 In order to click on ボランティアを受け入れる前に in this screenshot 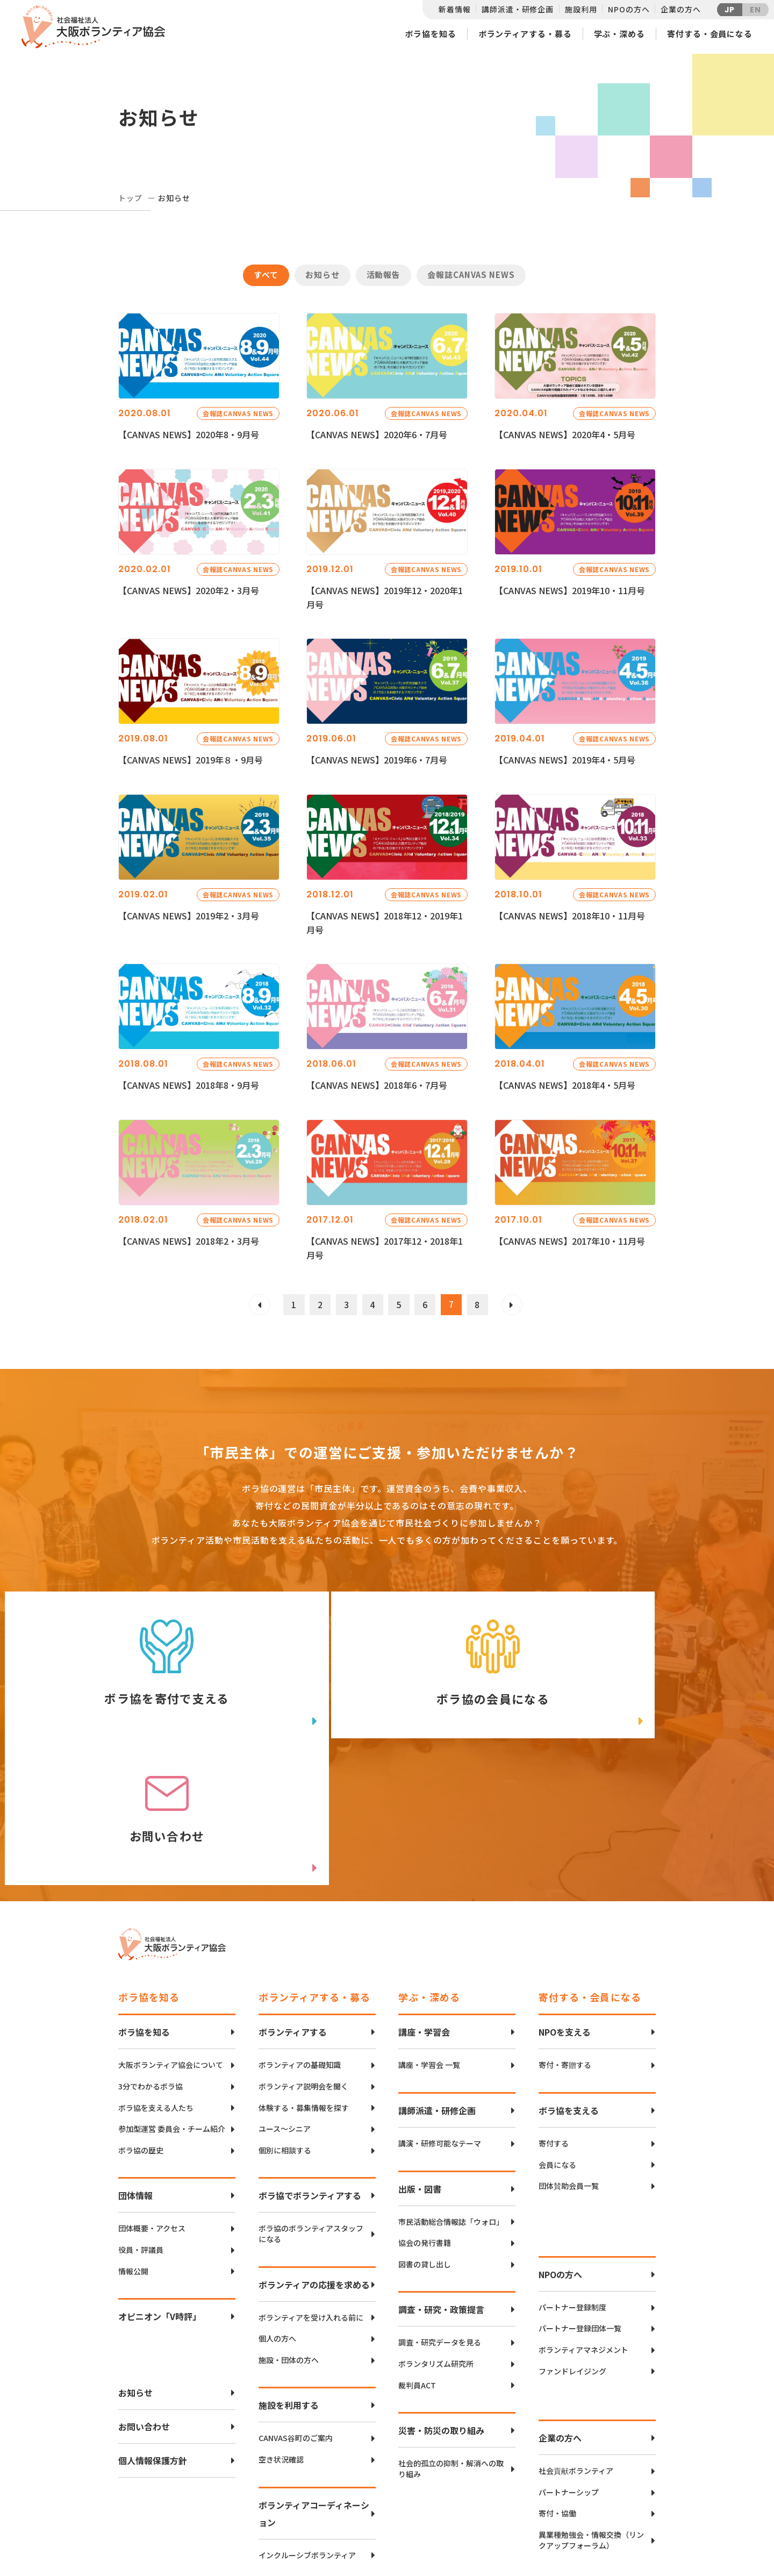, I will do `click(311, 2185)`.